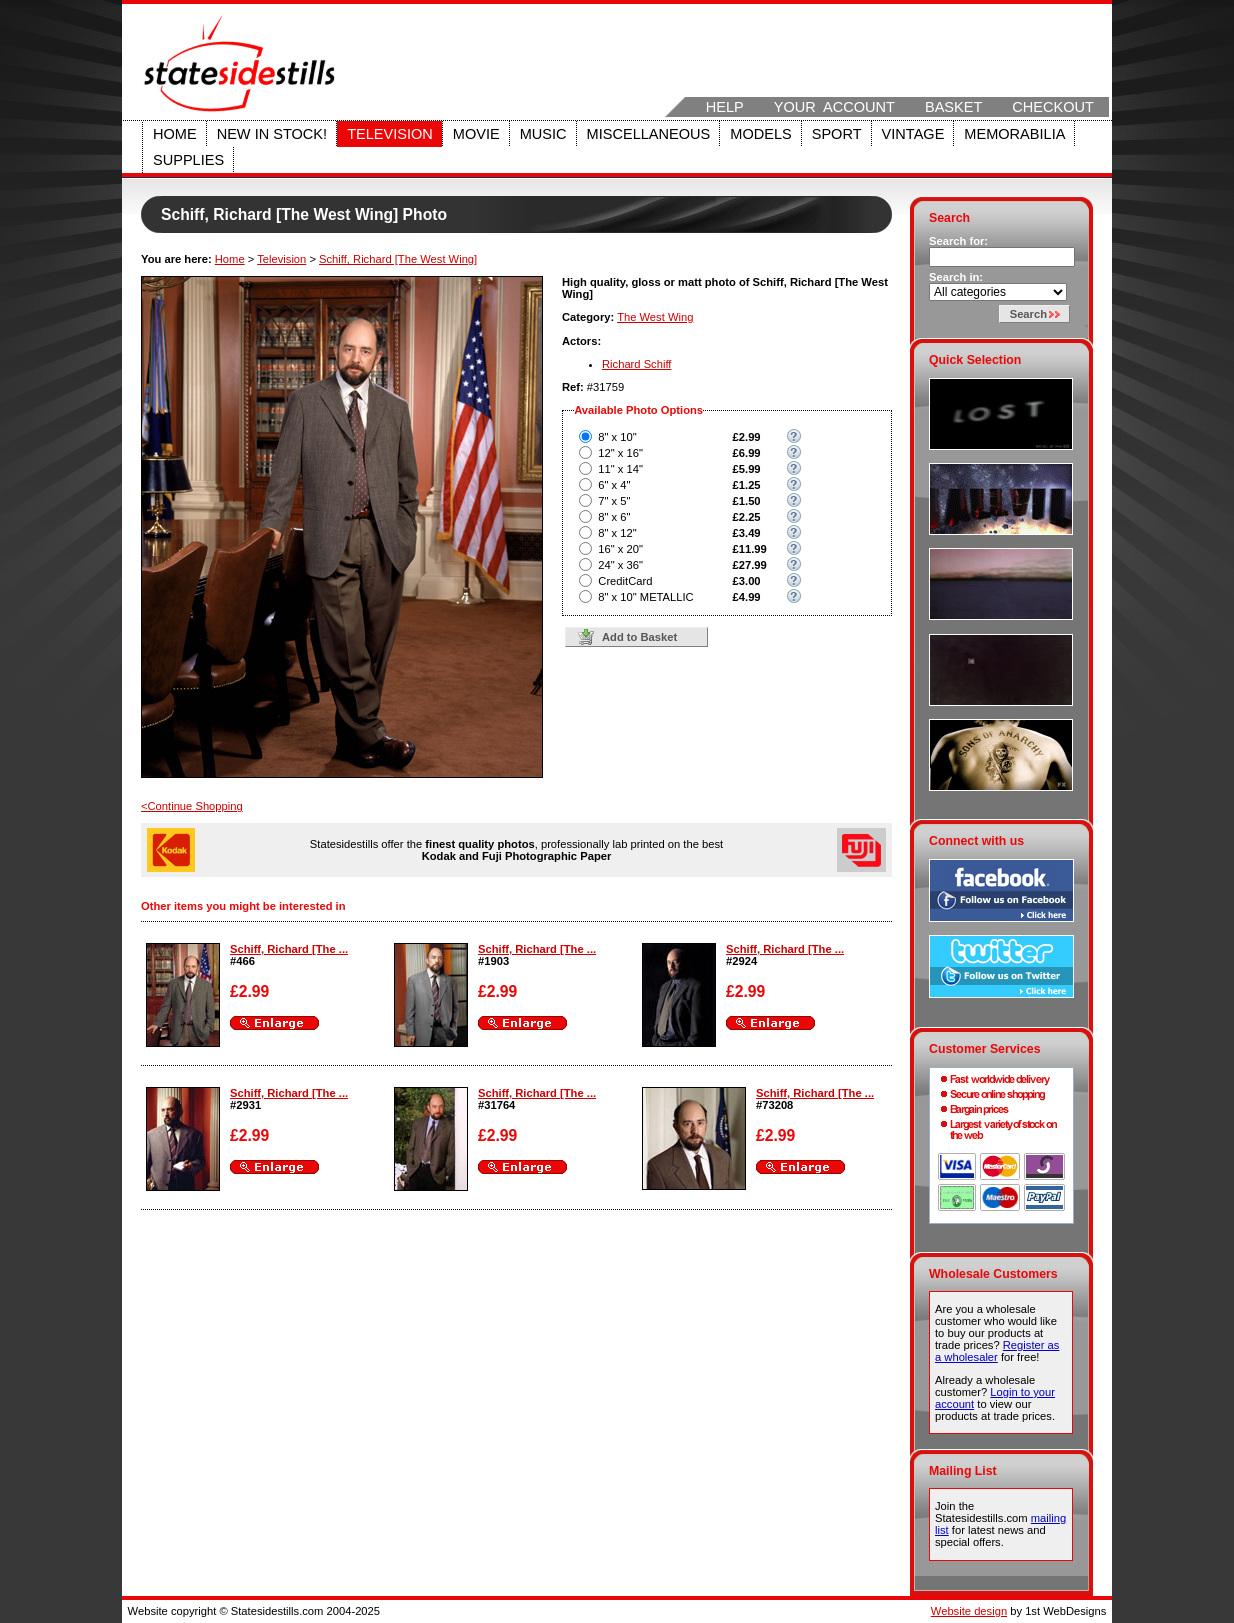 The height and width of the screenshot is (1623, 1234). Describe the element at coordinates (969, 1611) in the screenshot. I see `Website design` at that location.